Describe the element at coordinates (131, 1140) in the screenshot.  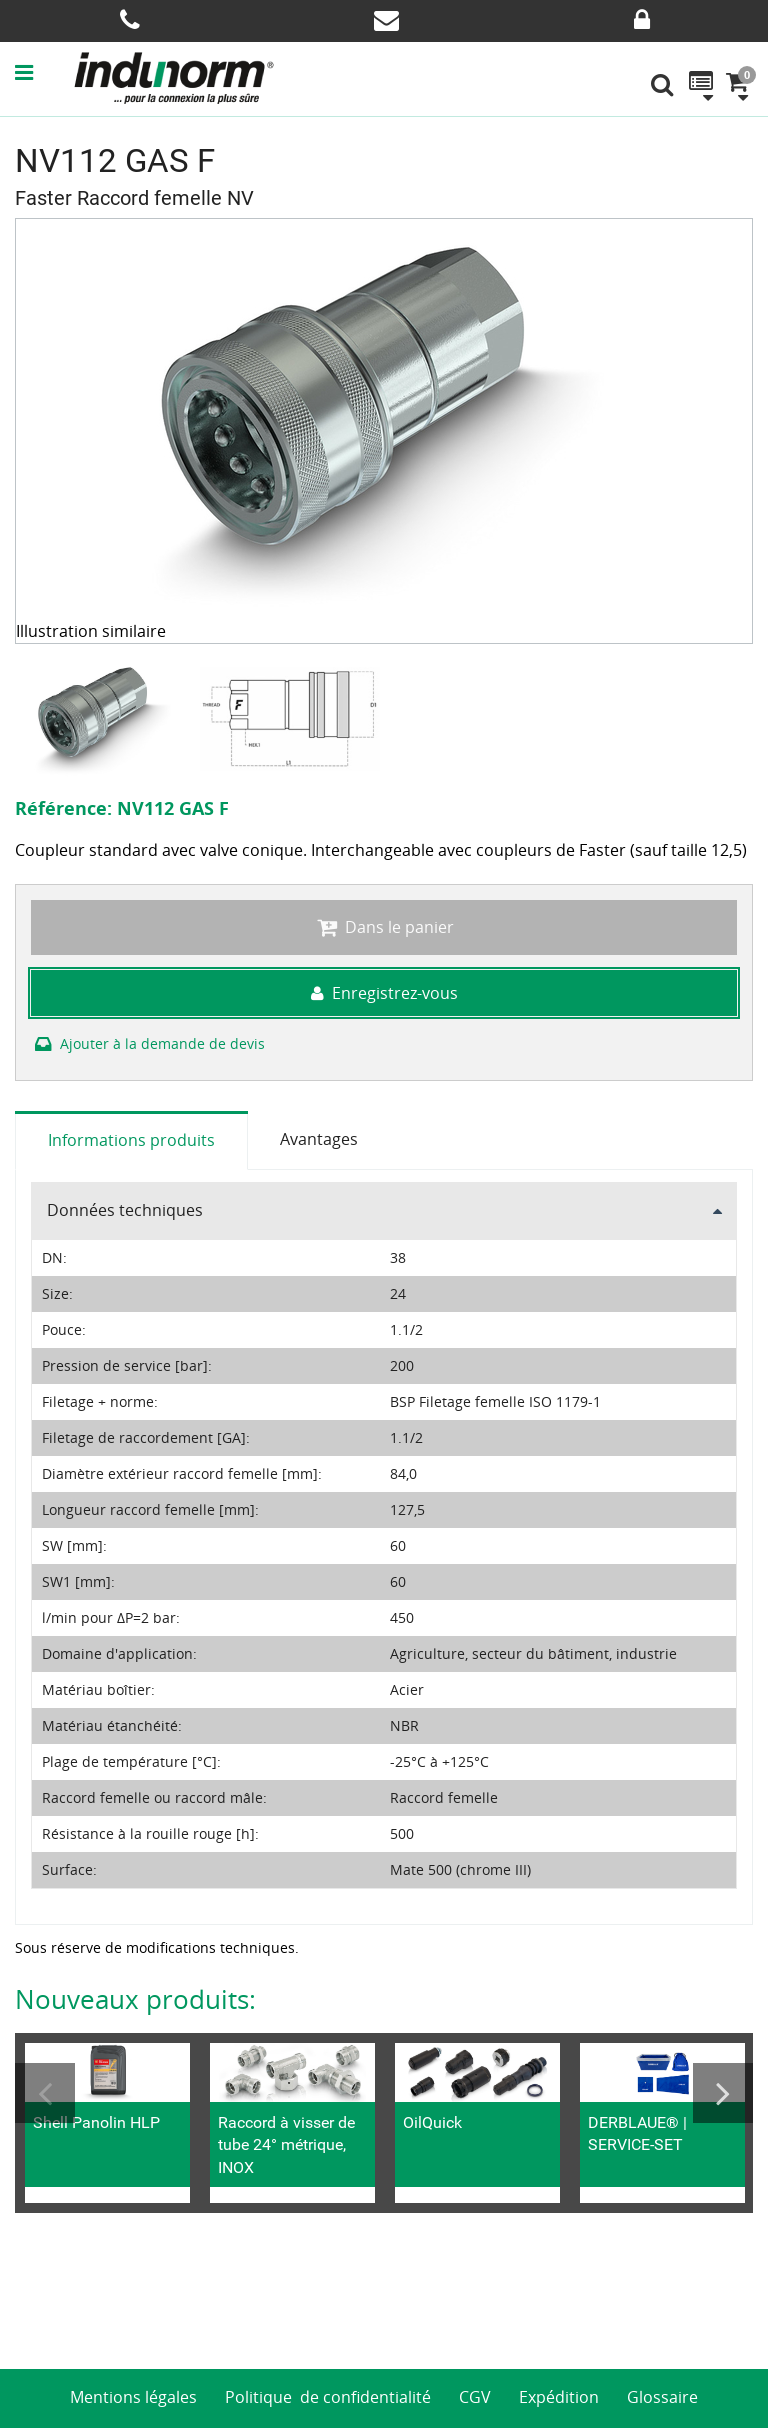
I see `Informations produits [tab]` at that location.